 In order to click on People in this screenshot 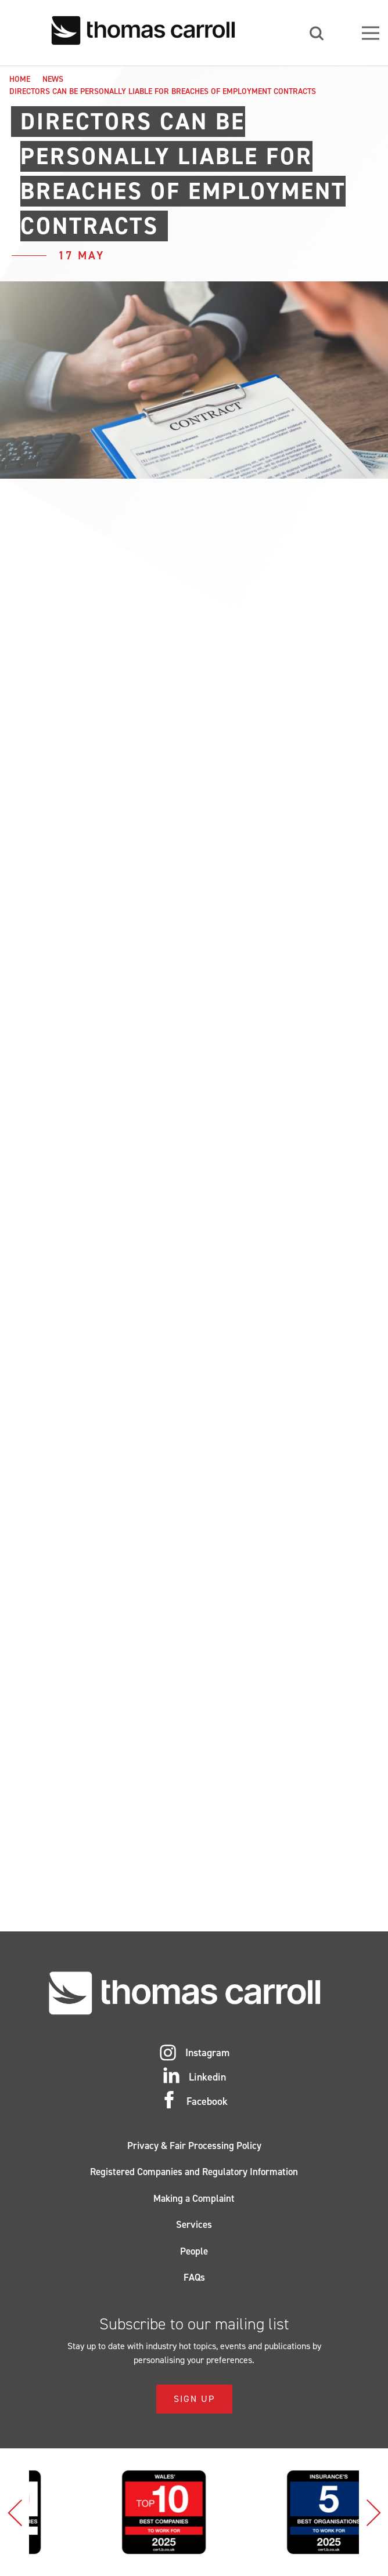, I will do `click(194, 2251)`.